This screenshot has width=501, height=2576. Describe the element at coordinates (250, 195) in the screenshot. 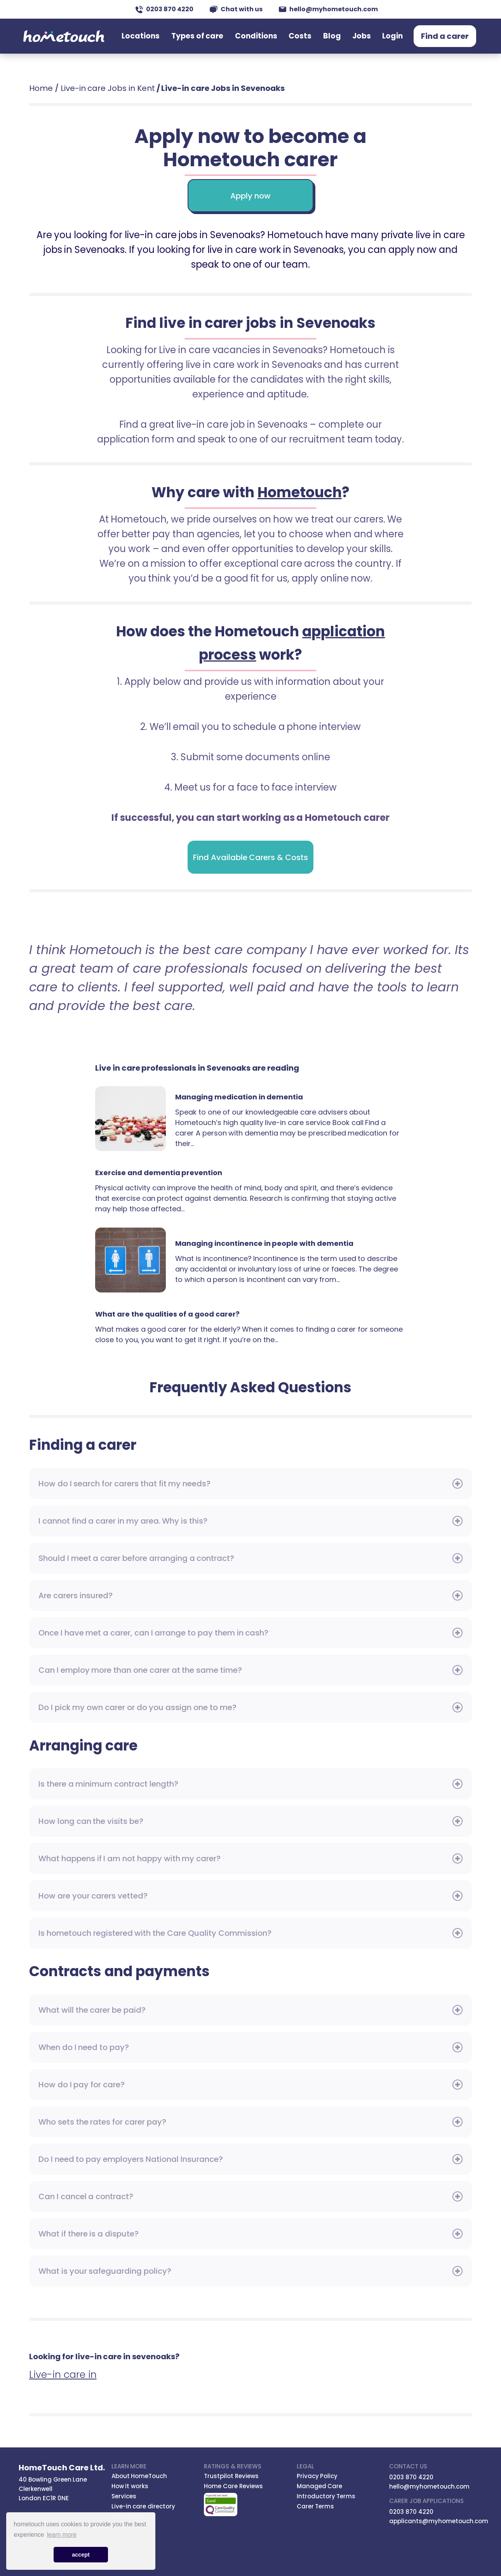

I see `Apply now` at that location.